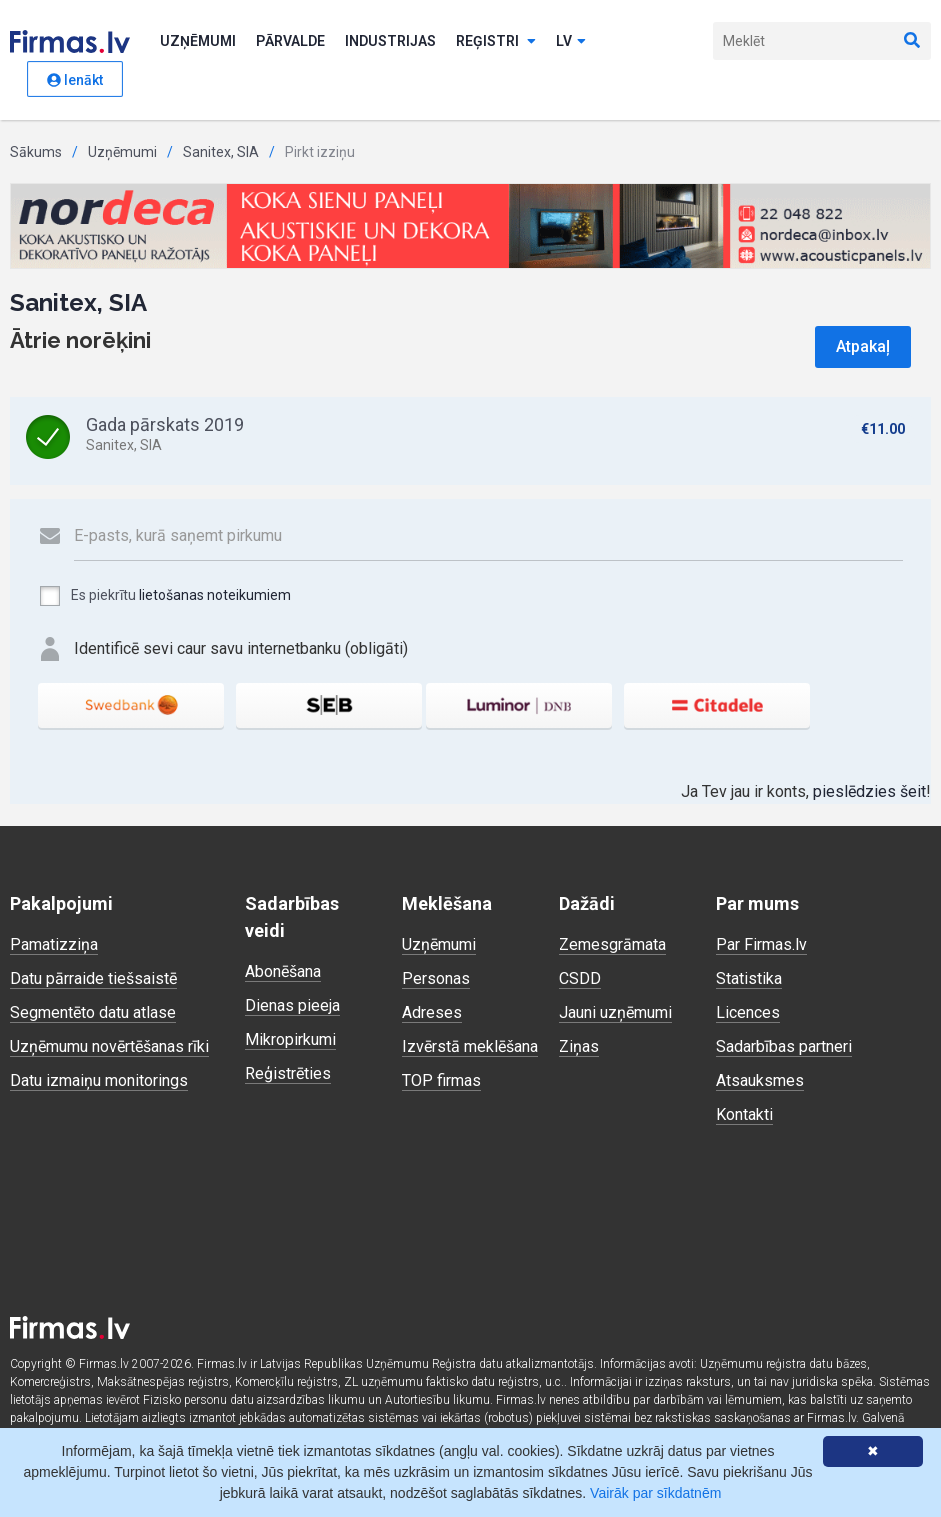 The image size is (941, 1517). What do you see at coordinates (579, 1046) in the screenshot?
I see `Ziņas` at bounding box center [579, 1046].